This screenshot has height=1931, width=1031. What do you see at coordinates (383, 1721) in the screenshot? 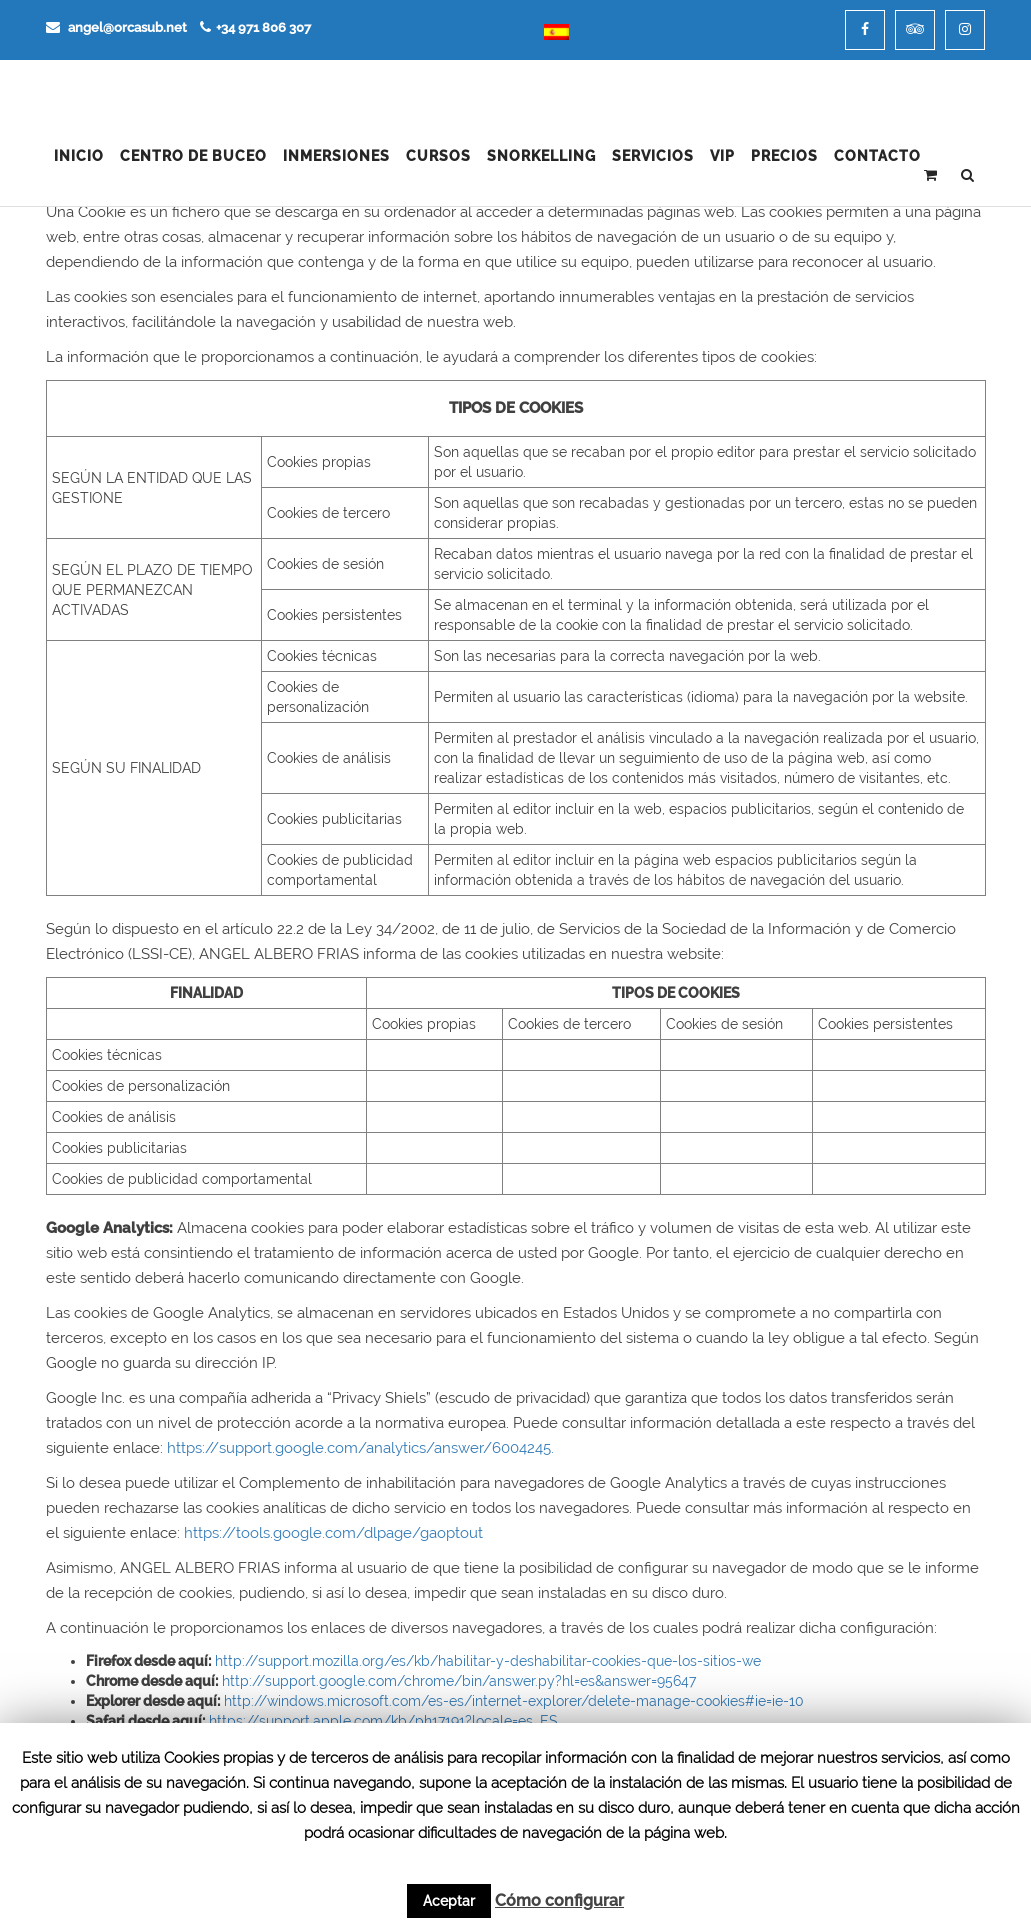
I see `https://support.apple.com/kb/ph17191?locale=es_ES` at bounding box center [383, 1721].